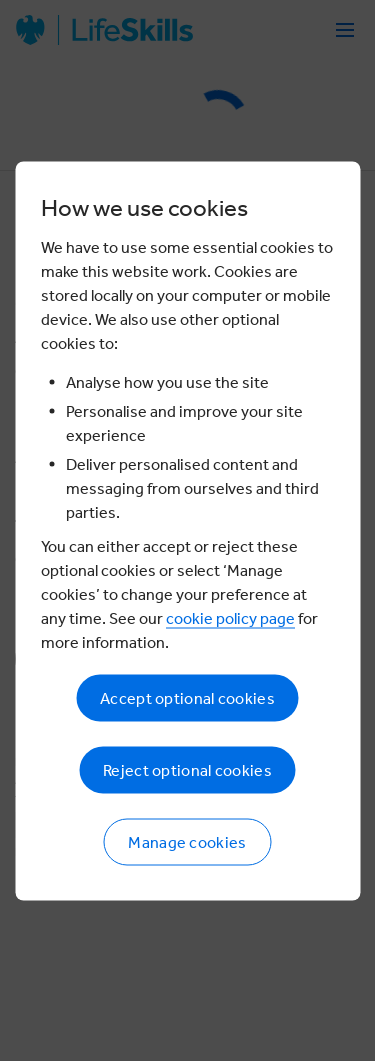 Image resolution: width=375 pixels, height=1061 pixels. Describe the element at coordinates (187, 841) in the screenshot. I see `Manage cookies` at that location.